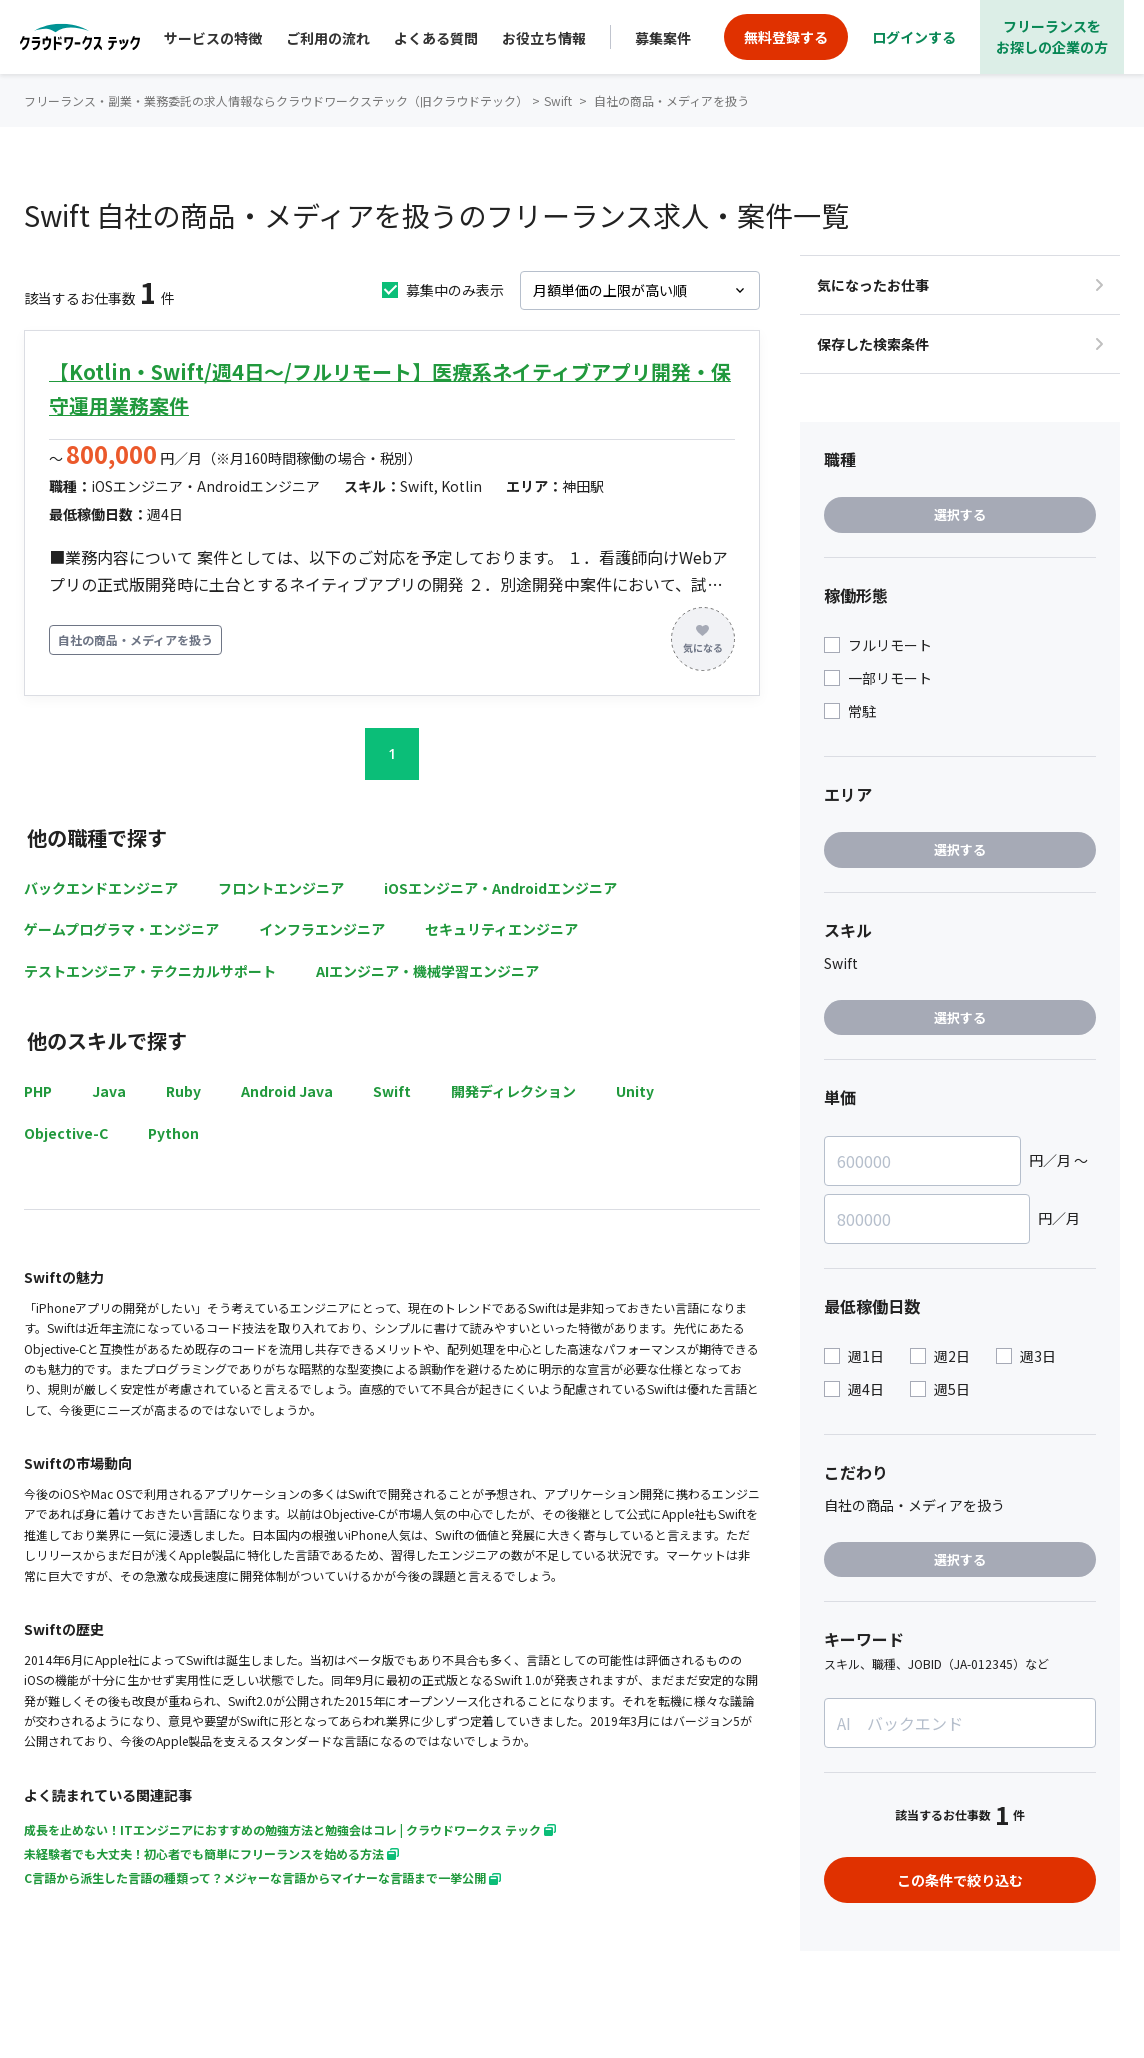  What do you see at coordinates (211, 1853) in the screenshot?
I see `未経験者でも大丈夫！初心者でも簡単にフリーランスを始める方法` at bounding box center [211, 1853].